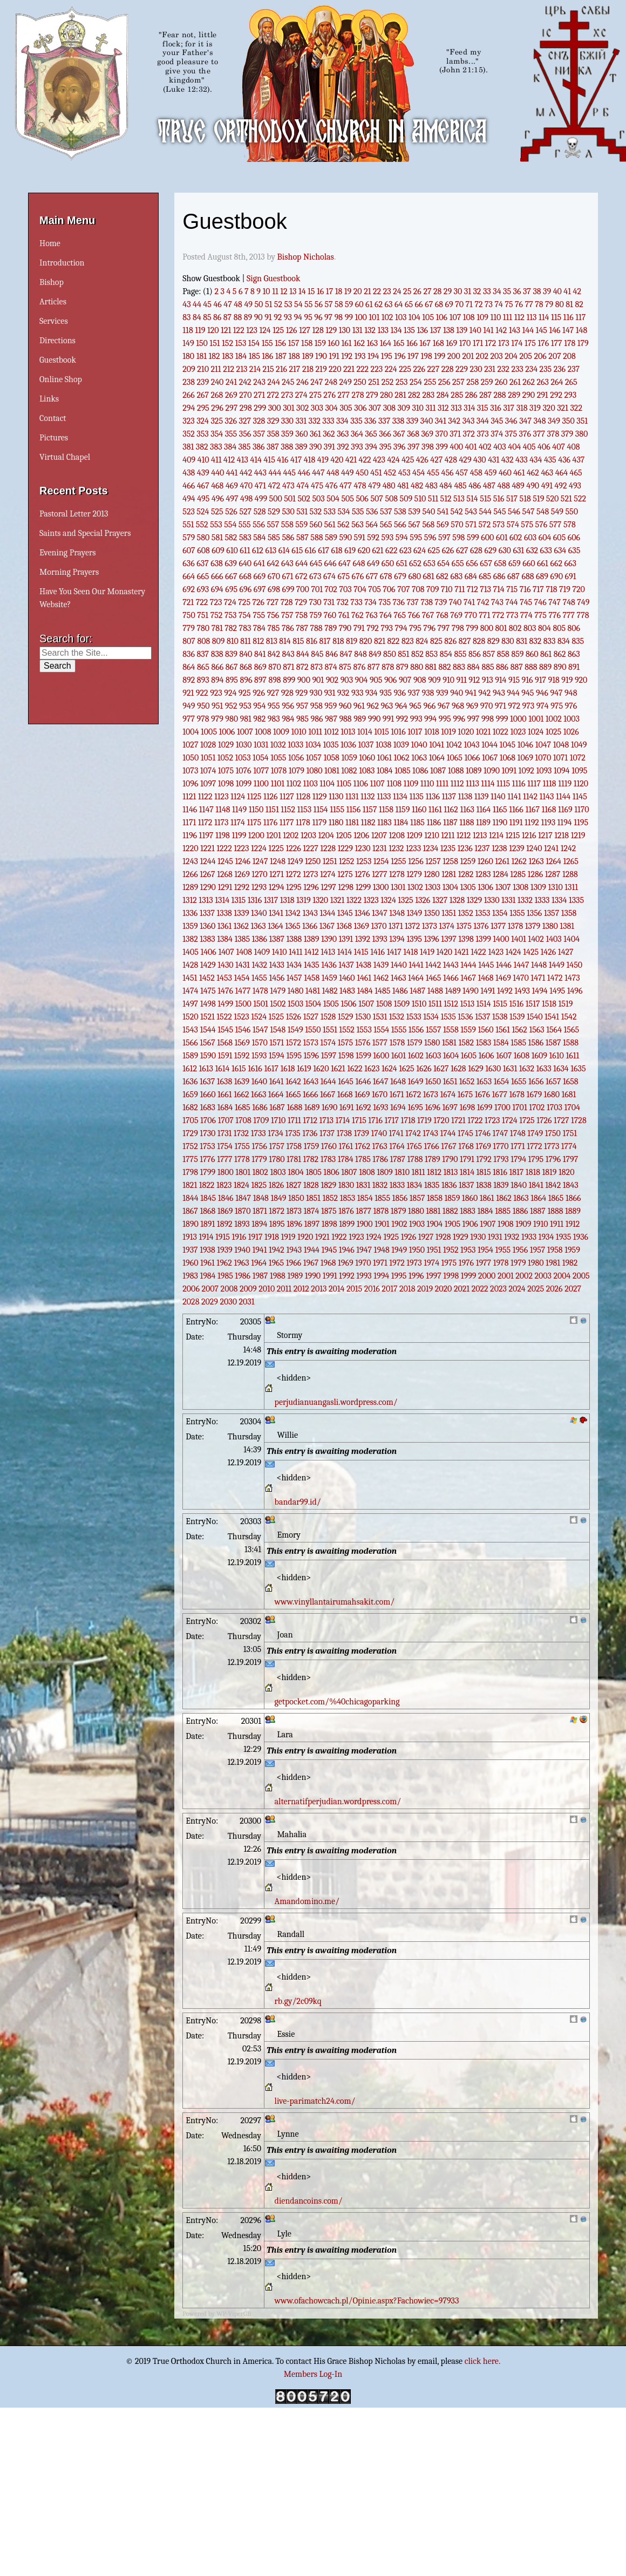 The height and width of the screenshot is (2576, 626). Describe the element at coordinates (447, 1017) in the screenshot. I see `1535` at that location.